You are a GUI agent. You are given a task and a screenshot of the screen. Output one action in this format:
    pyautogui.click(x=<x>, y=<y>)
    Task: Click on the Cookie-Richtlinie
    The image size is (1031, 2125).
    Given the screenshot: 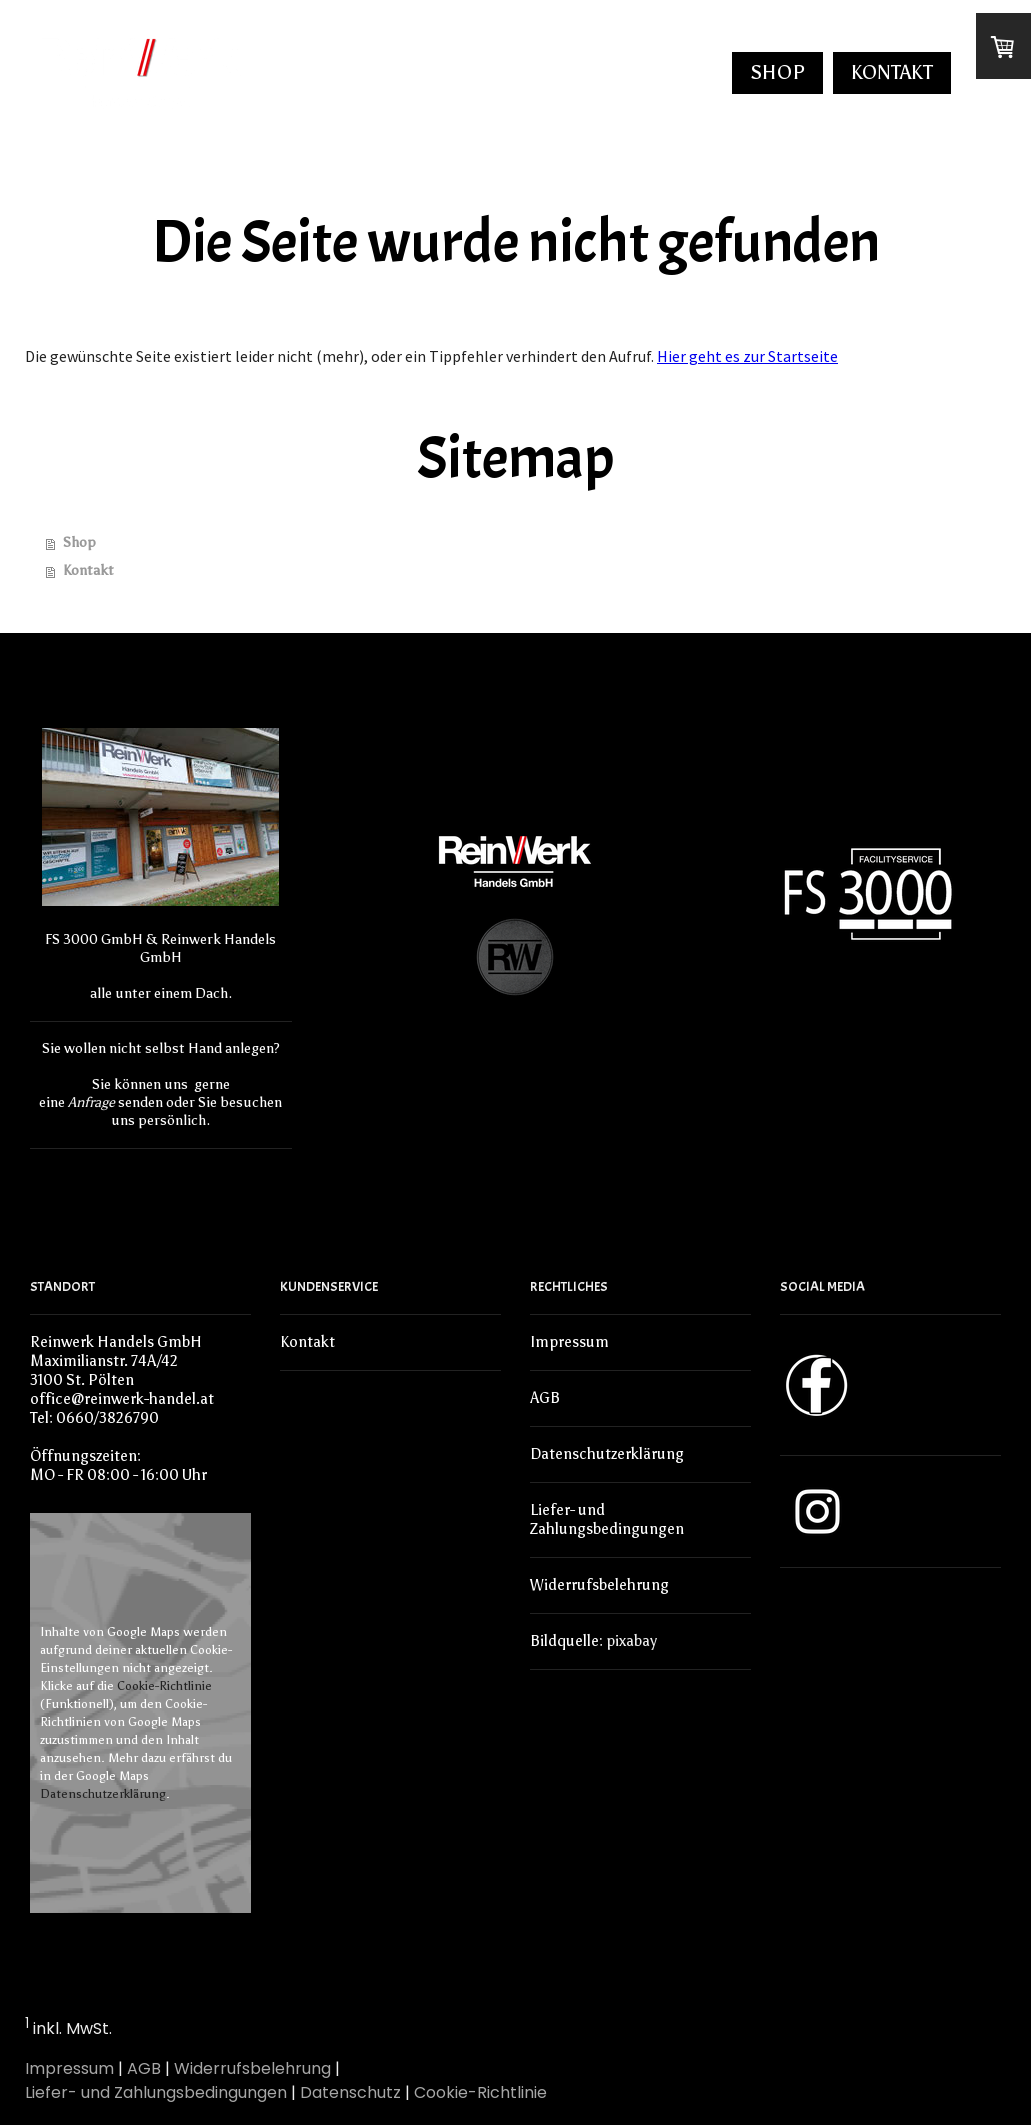 What is the action you would take?
    pyautogui.click(x=164, y=1686)
    